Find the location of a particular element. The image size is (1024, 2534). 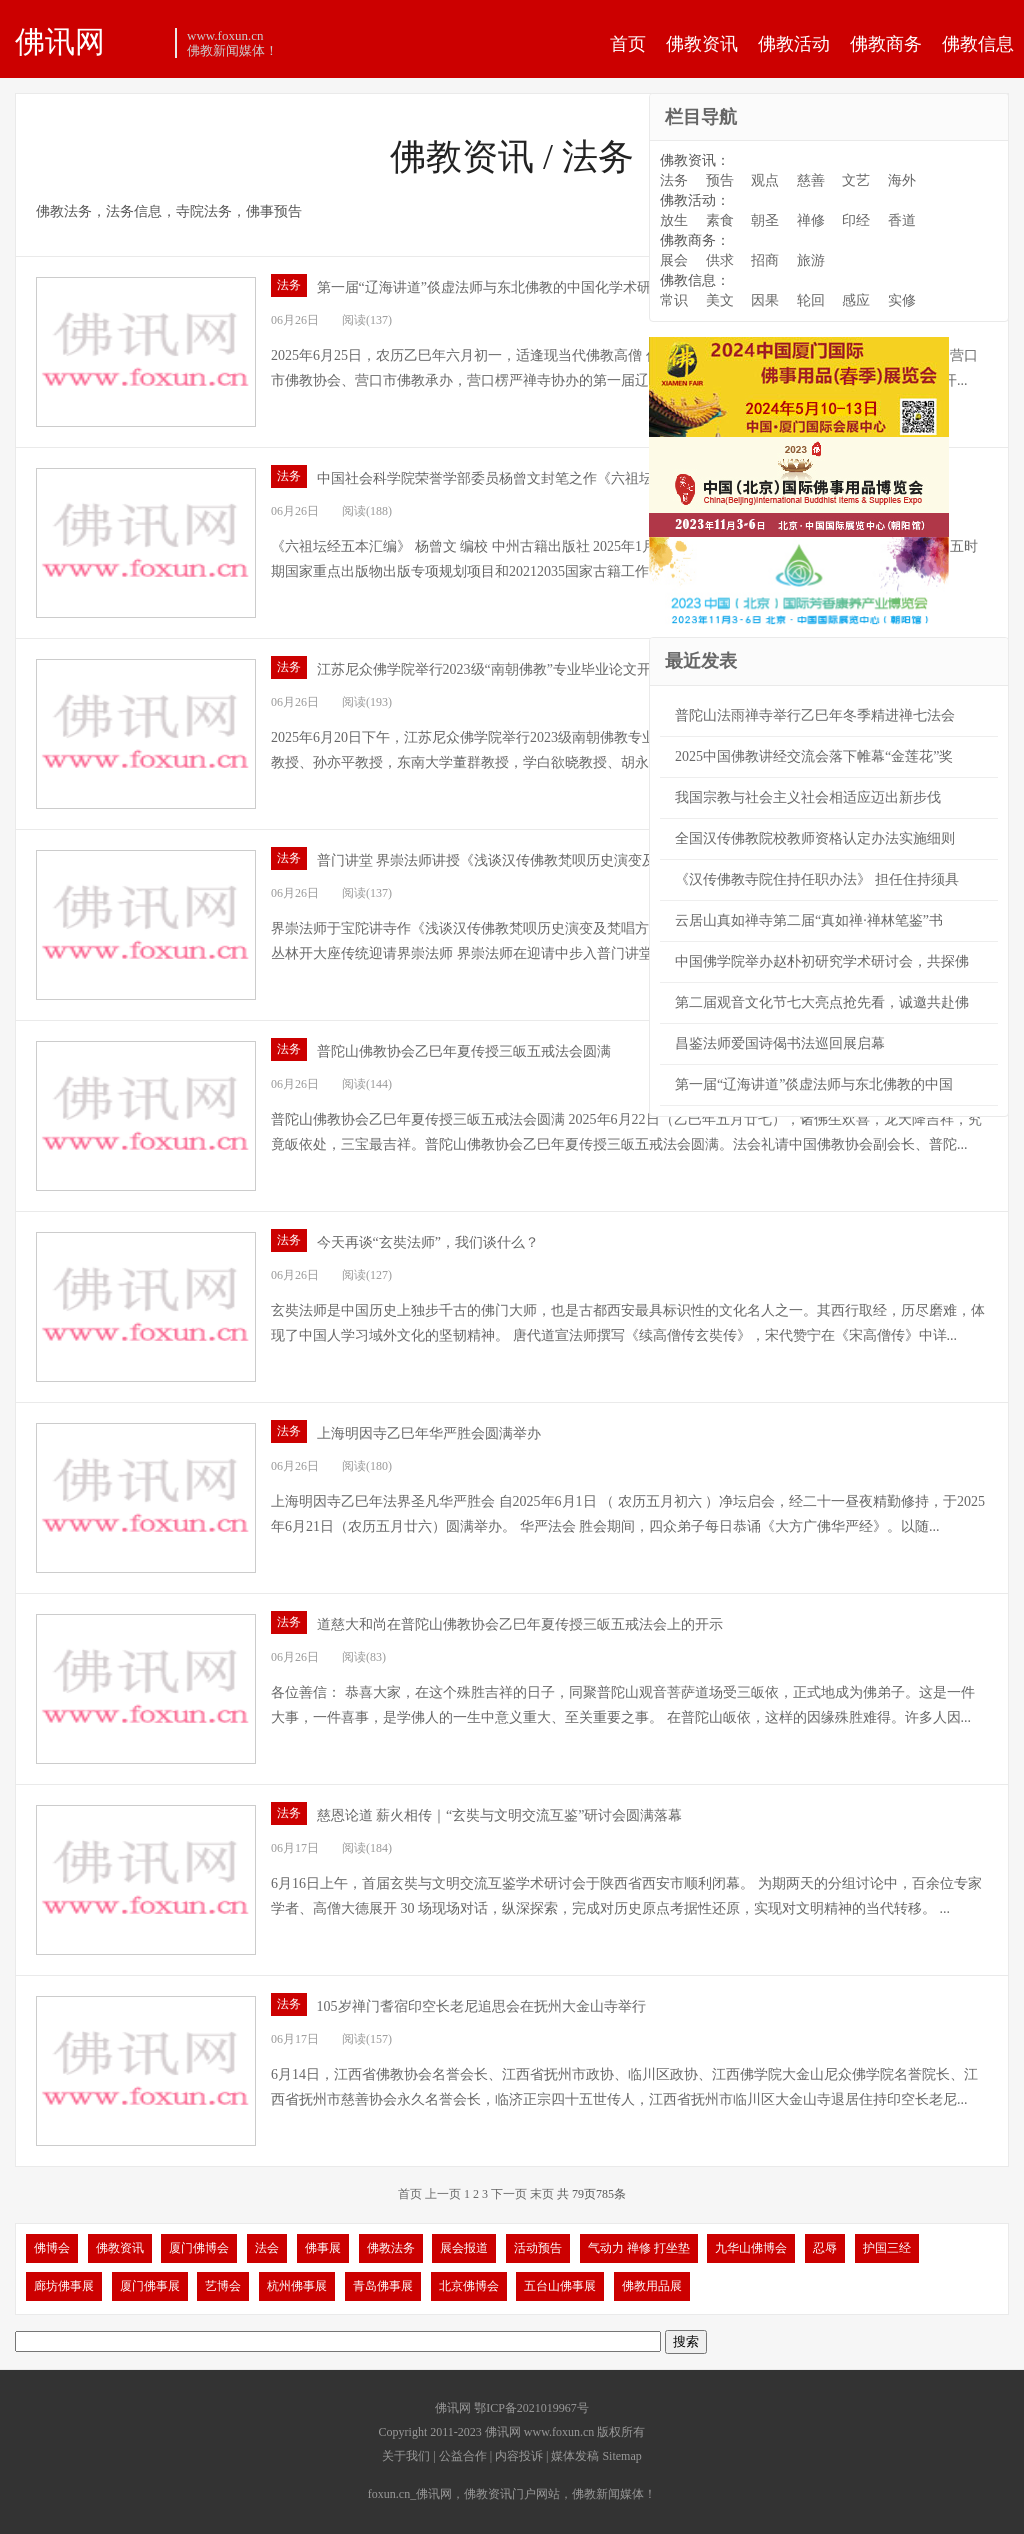

放生 is located at coordinates (674, 220).